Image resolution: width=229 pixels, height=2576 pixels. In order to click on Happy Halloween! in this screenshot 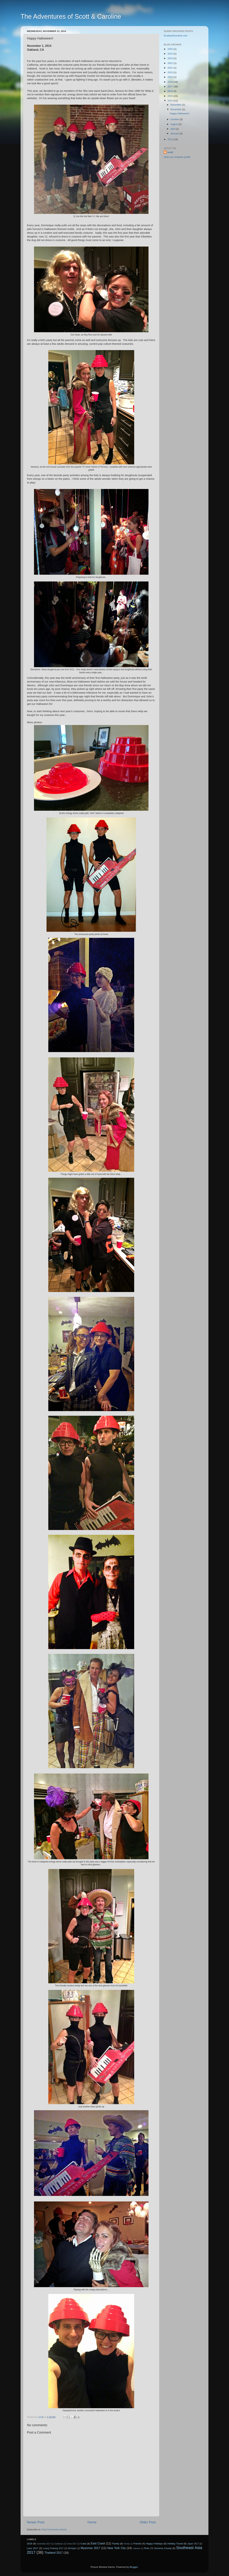, I will do `click(179, 113)`.